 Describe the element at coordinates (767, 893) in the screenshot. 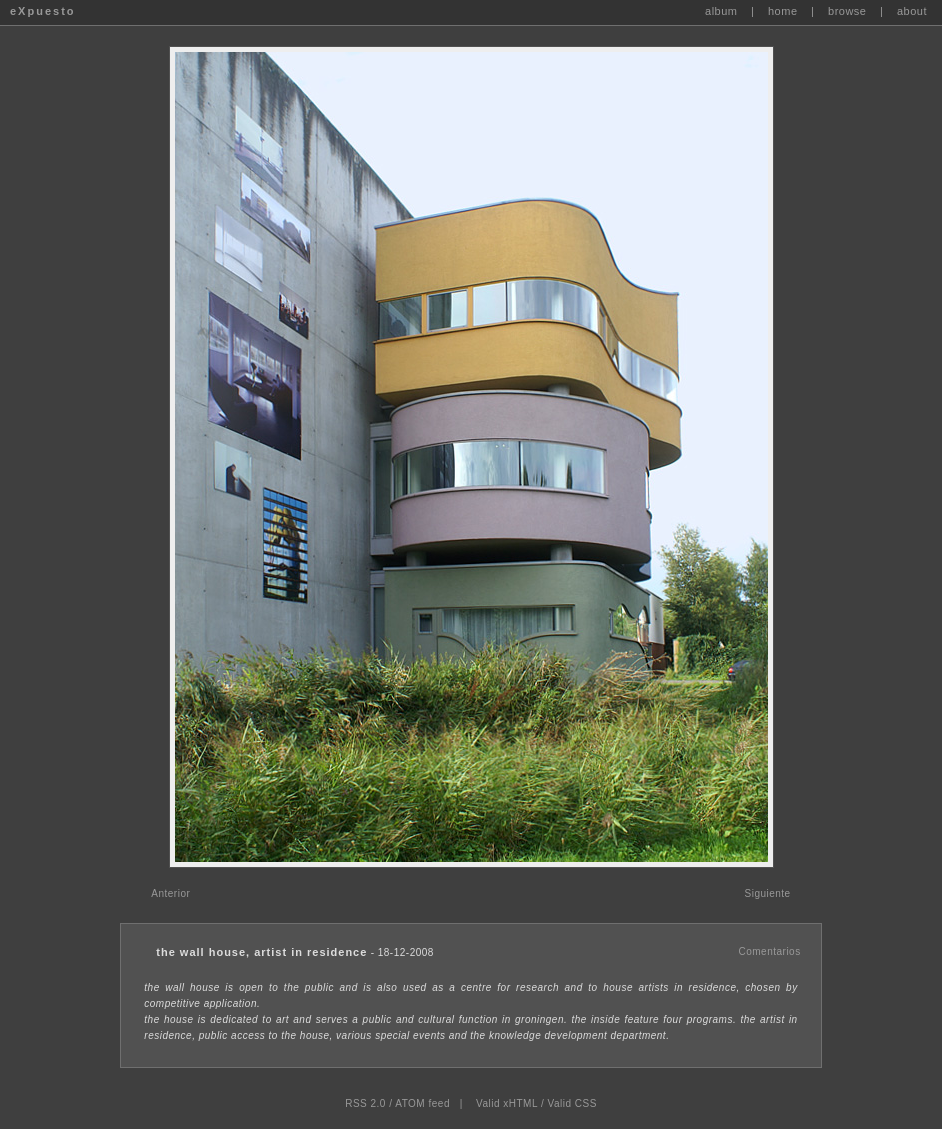

I see `Siguiente` at that location.